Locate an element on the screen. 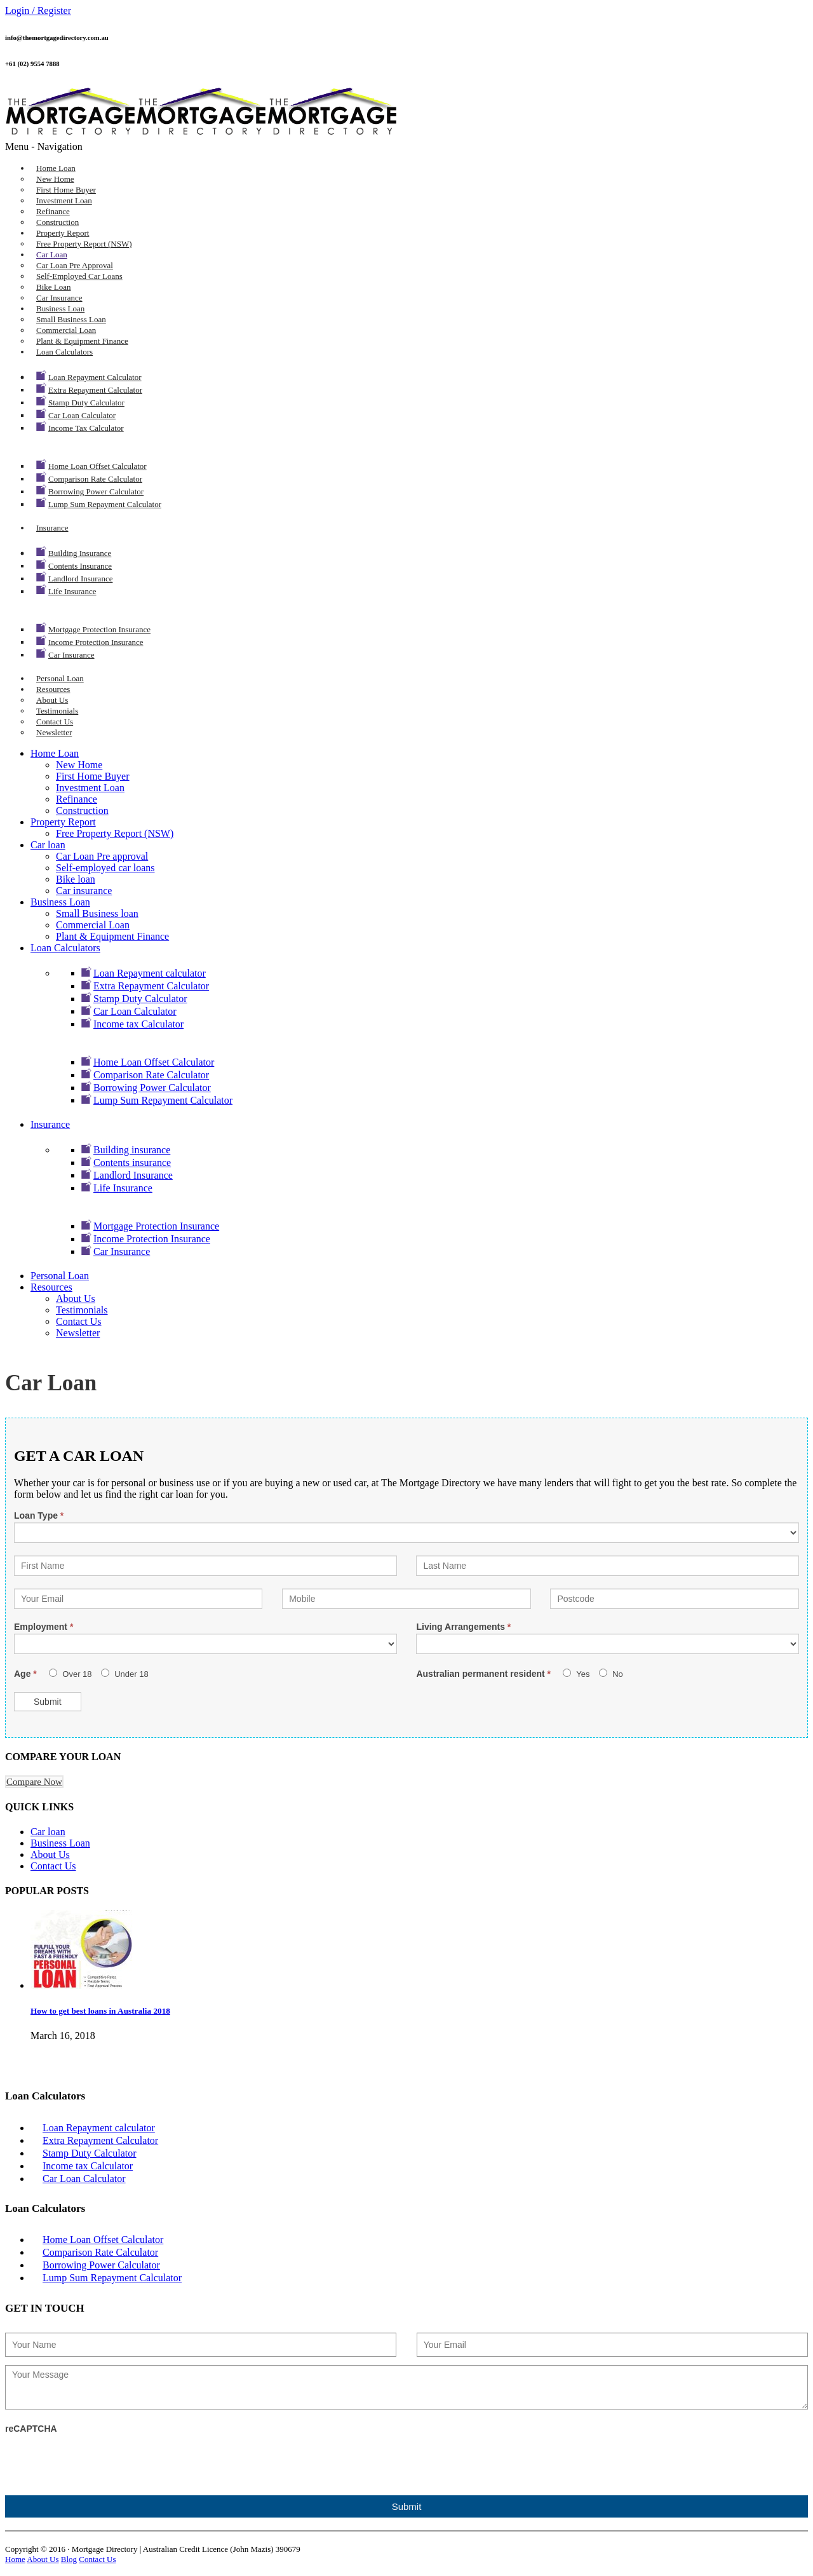 The width and height of the screenshot is (813, 2576). Free Property Report (NSW) is located at coordinates (84, 243).